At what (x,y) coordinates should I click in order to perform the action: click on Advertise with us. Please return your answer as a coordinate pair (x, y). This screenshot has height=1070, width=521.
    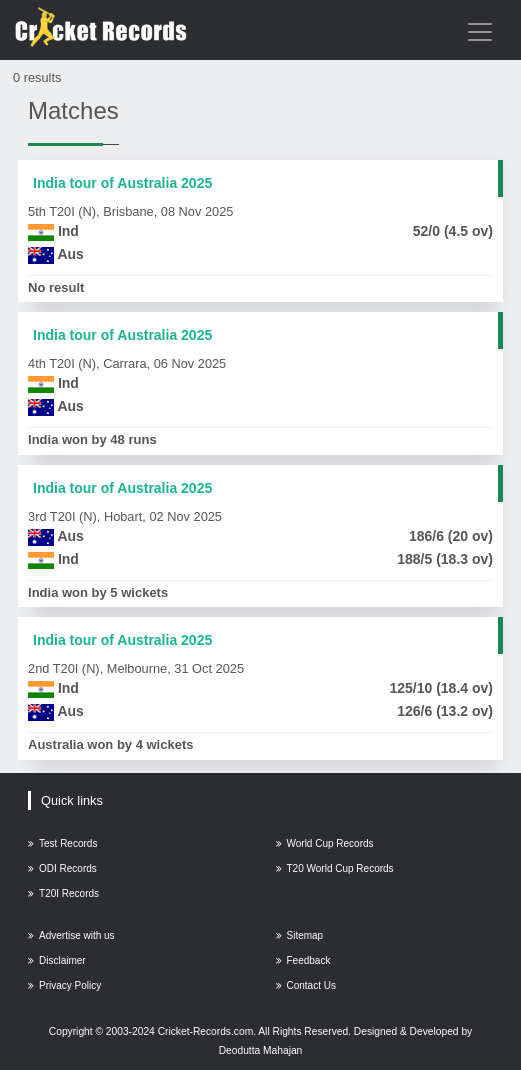
    Looking at the image, I should click on (71, 935).